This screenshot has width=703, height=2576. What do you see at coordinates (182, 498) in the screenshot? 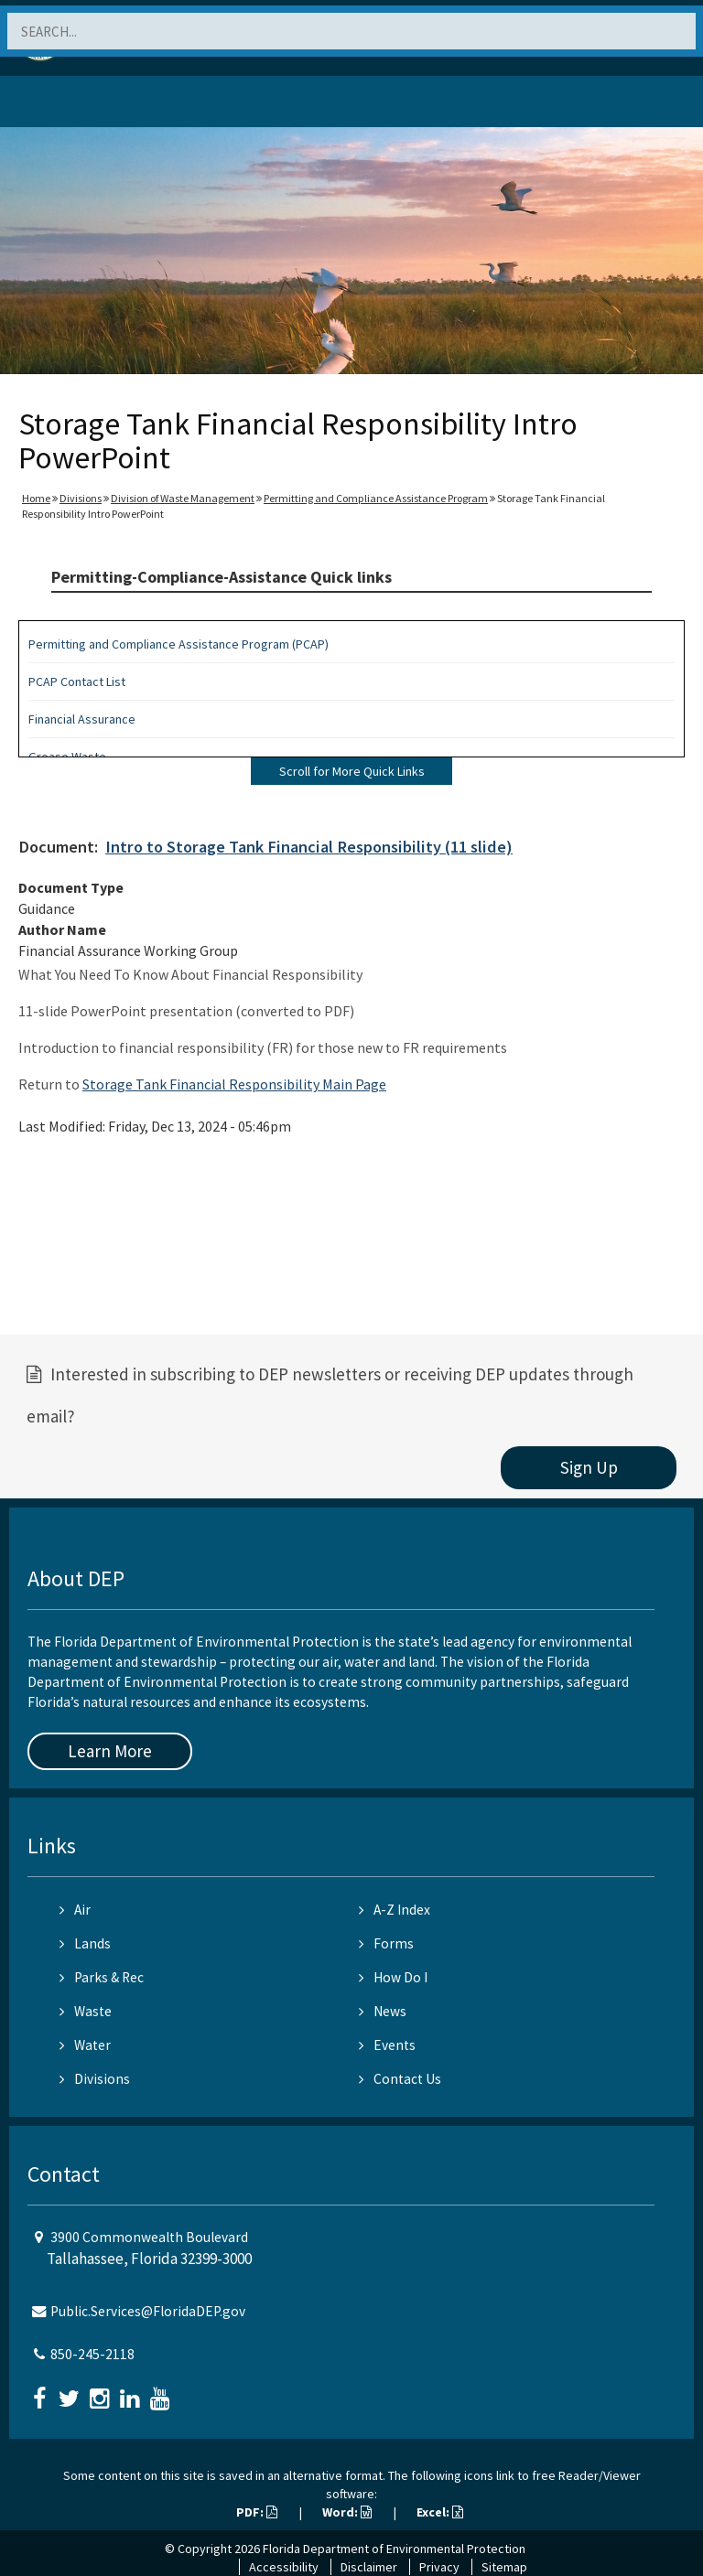
I see `Division of Waste Management` at bounding box center [182, 498].